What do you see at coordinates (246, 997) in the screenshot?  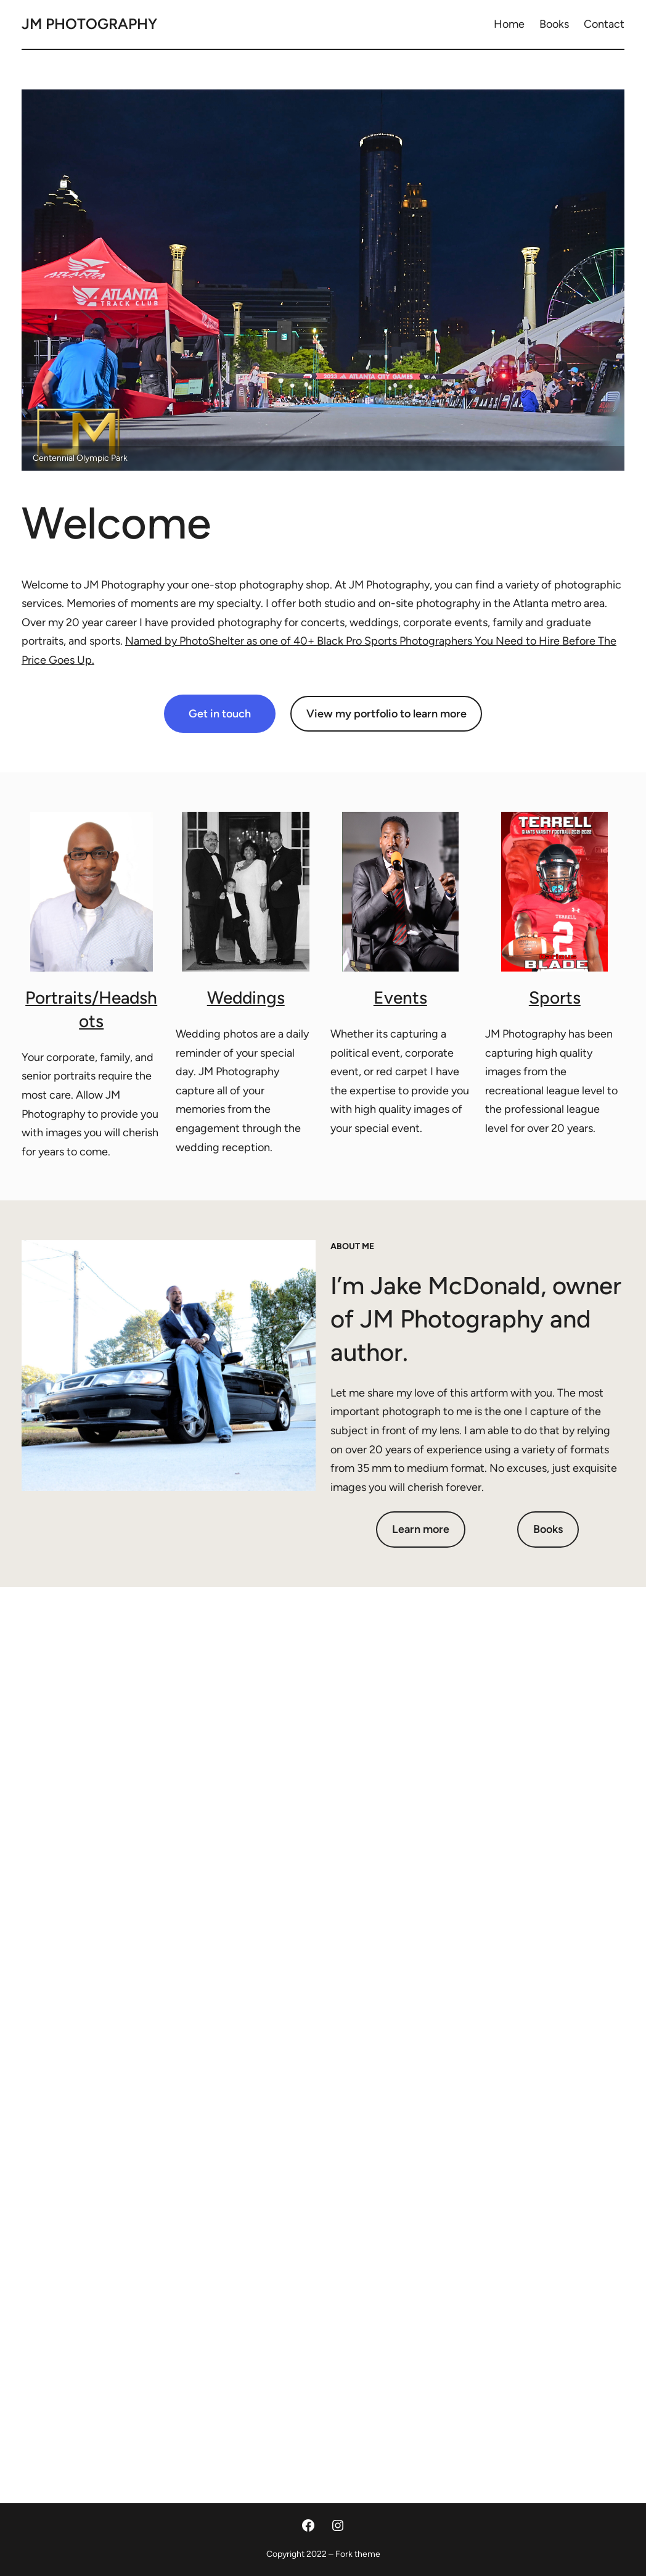 I see `Weddings` at bounding box center [246, 997].